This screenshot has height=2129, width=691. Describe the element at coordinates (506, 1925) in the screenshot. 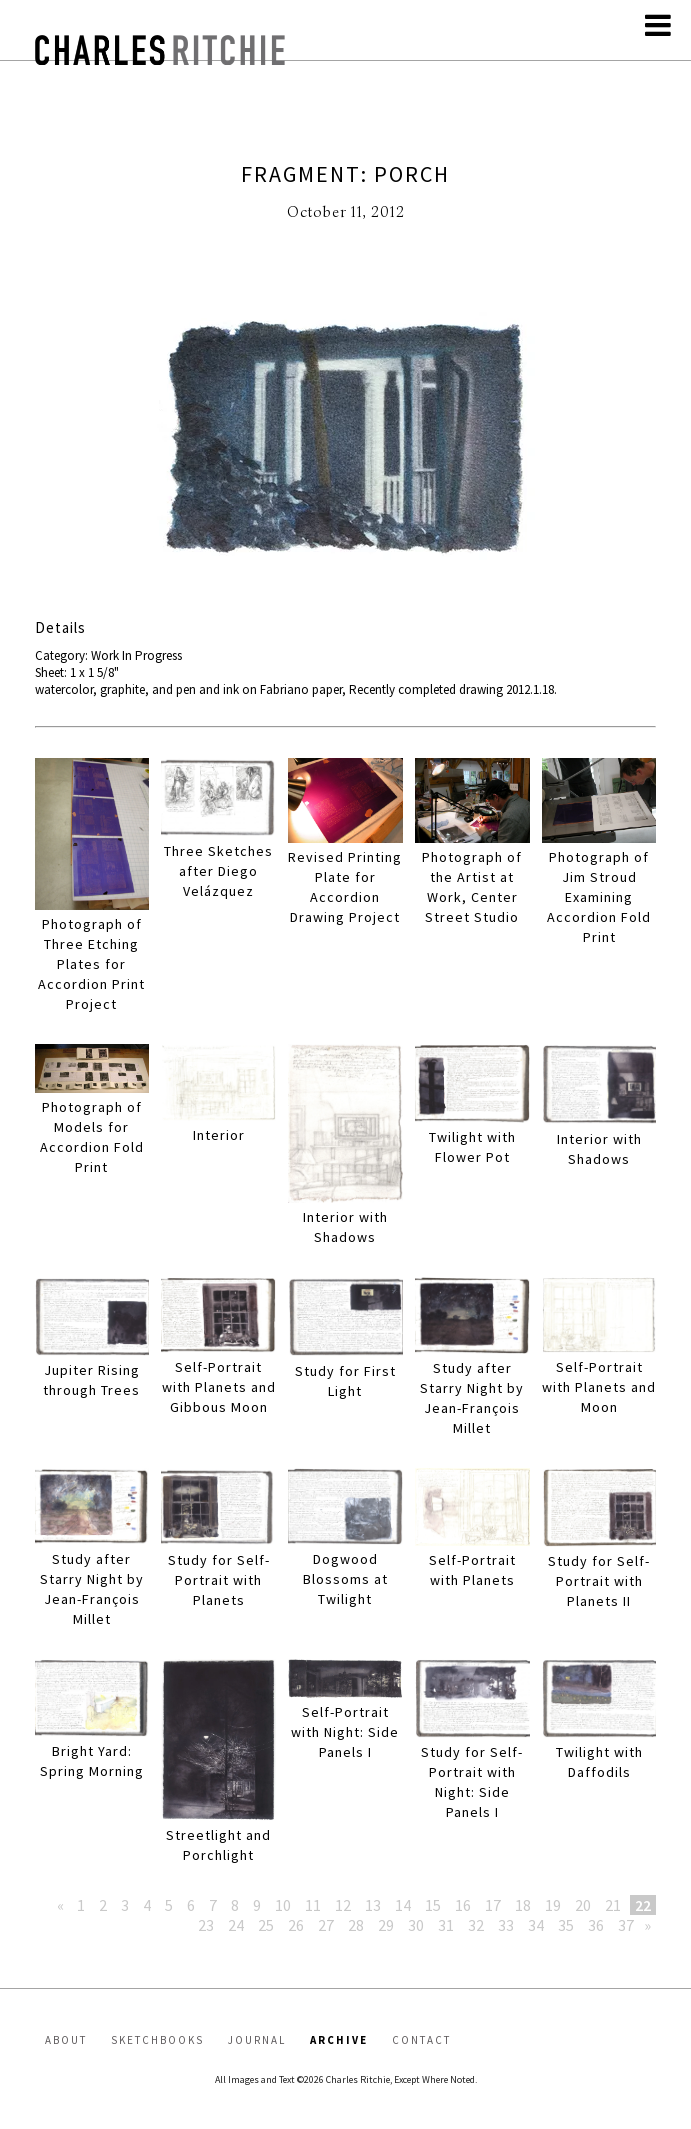

I see `33` at that location.